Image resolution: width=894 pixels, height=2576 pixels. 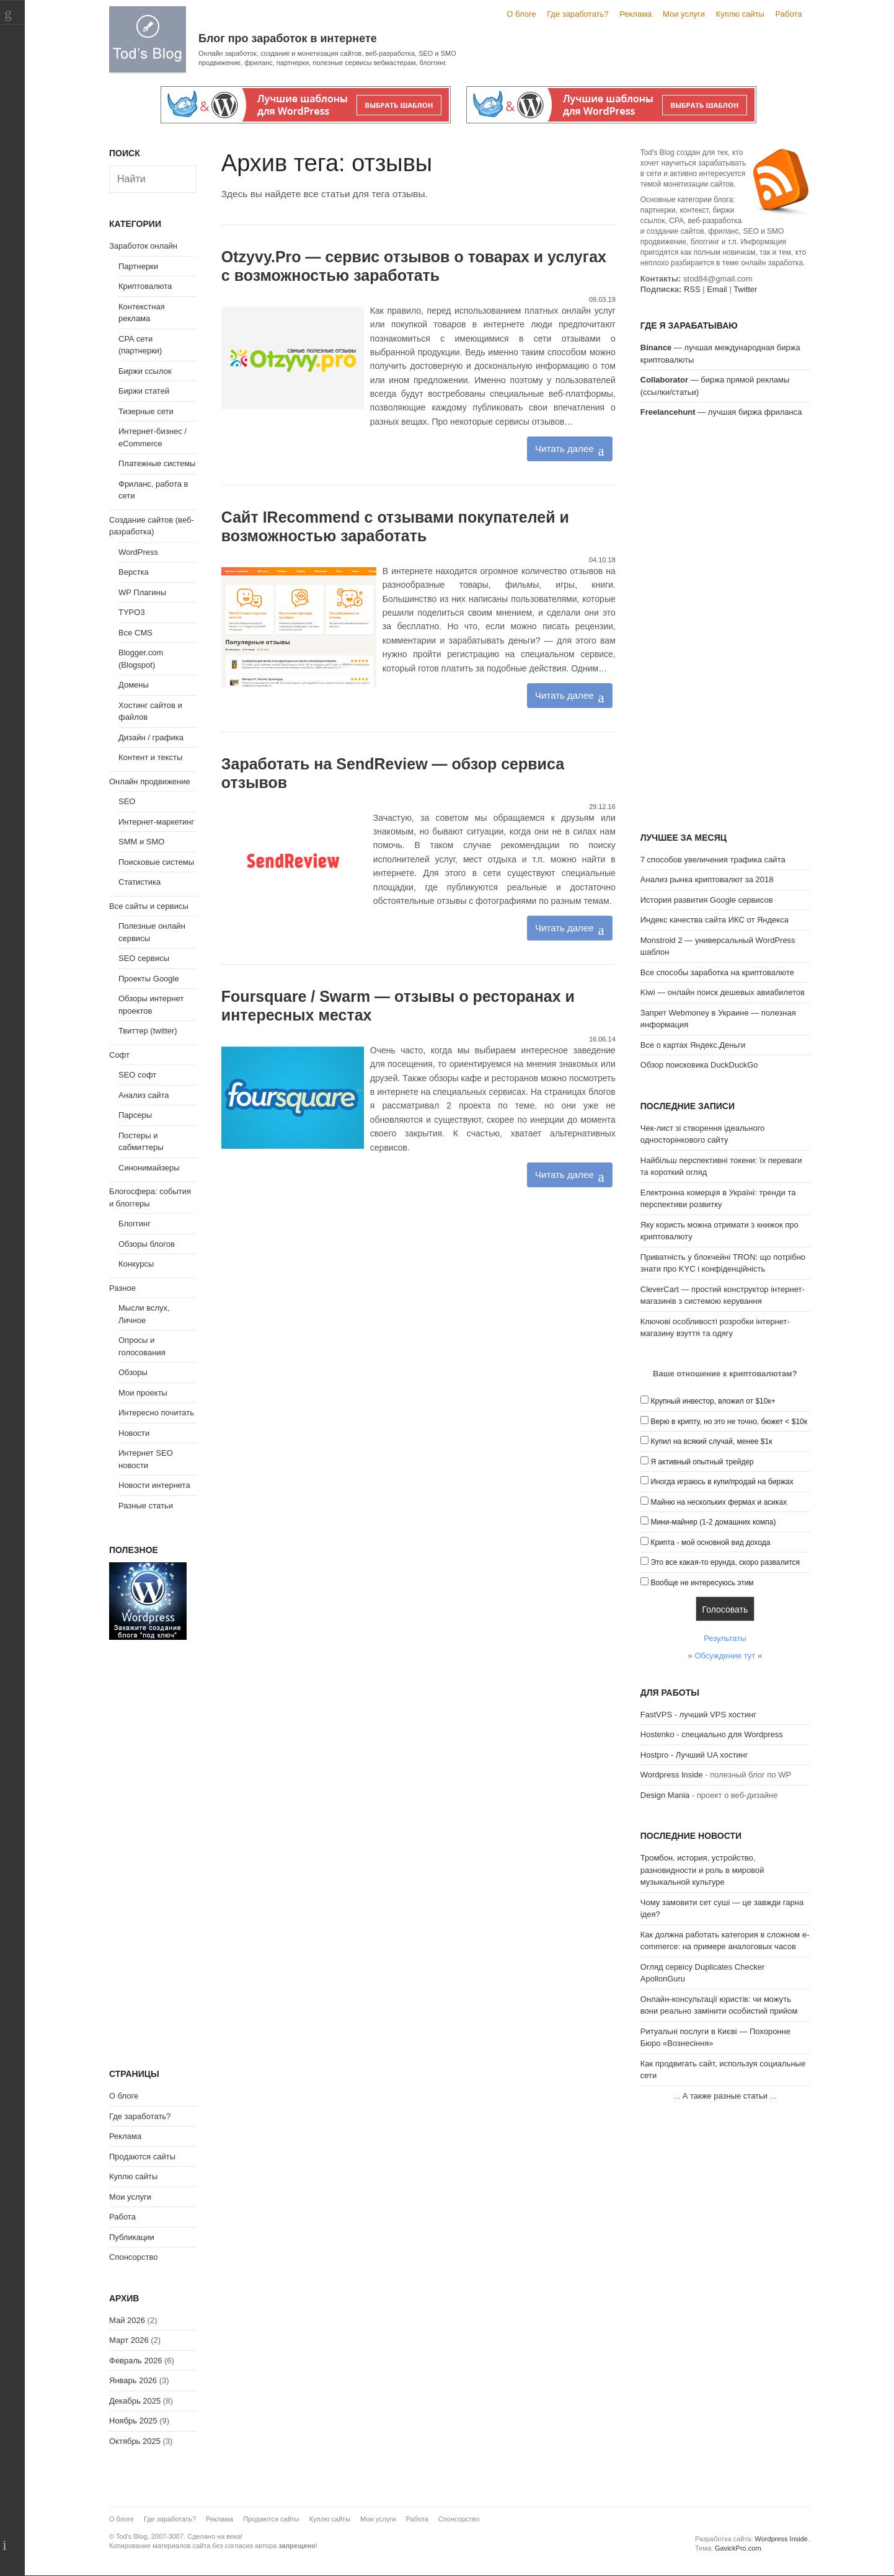 What do you see at coordinates (156, 1412) in the screenshot?
I see `Интересно почитать` at bounding box center [156, 1412].